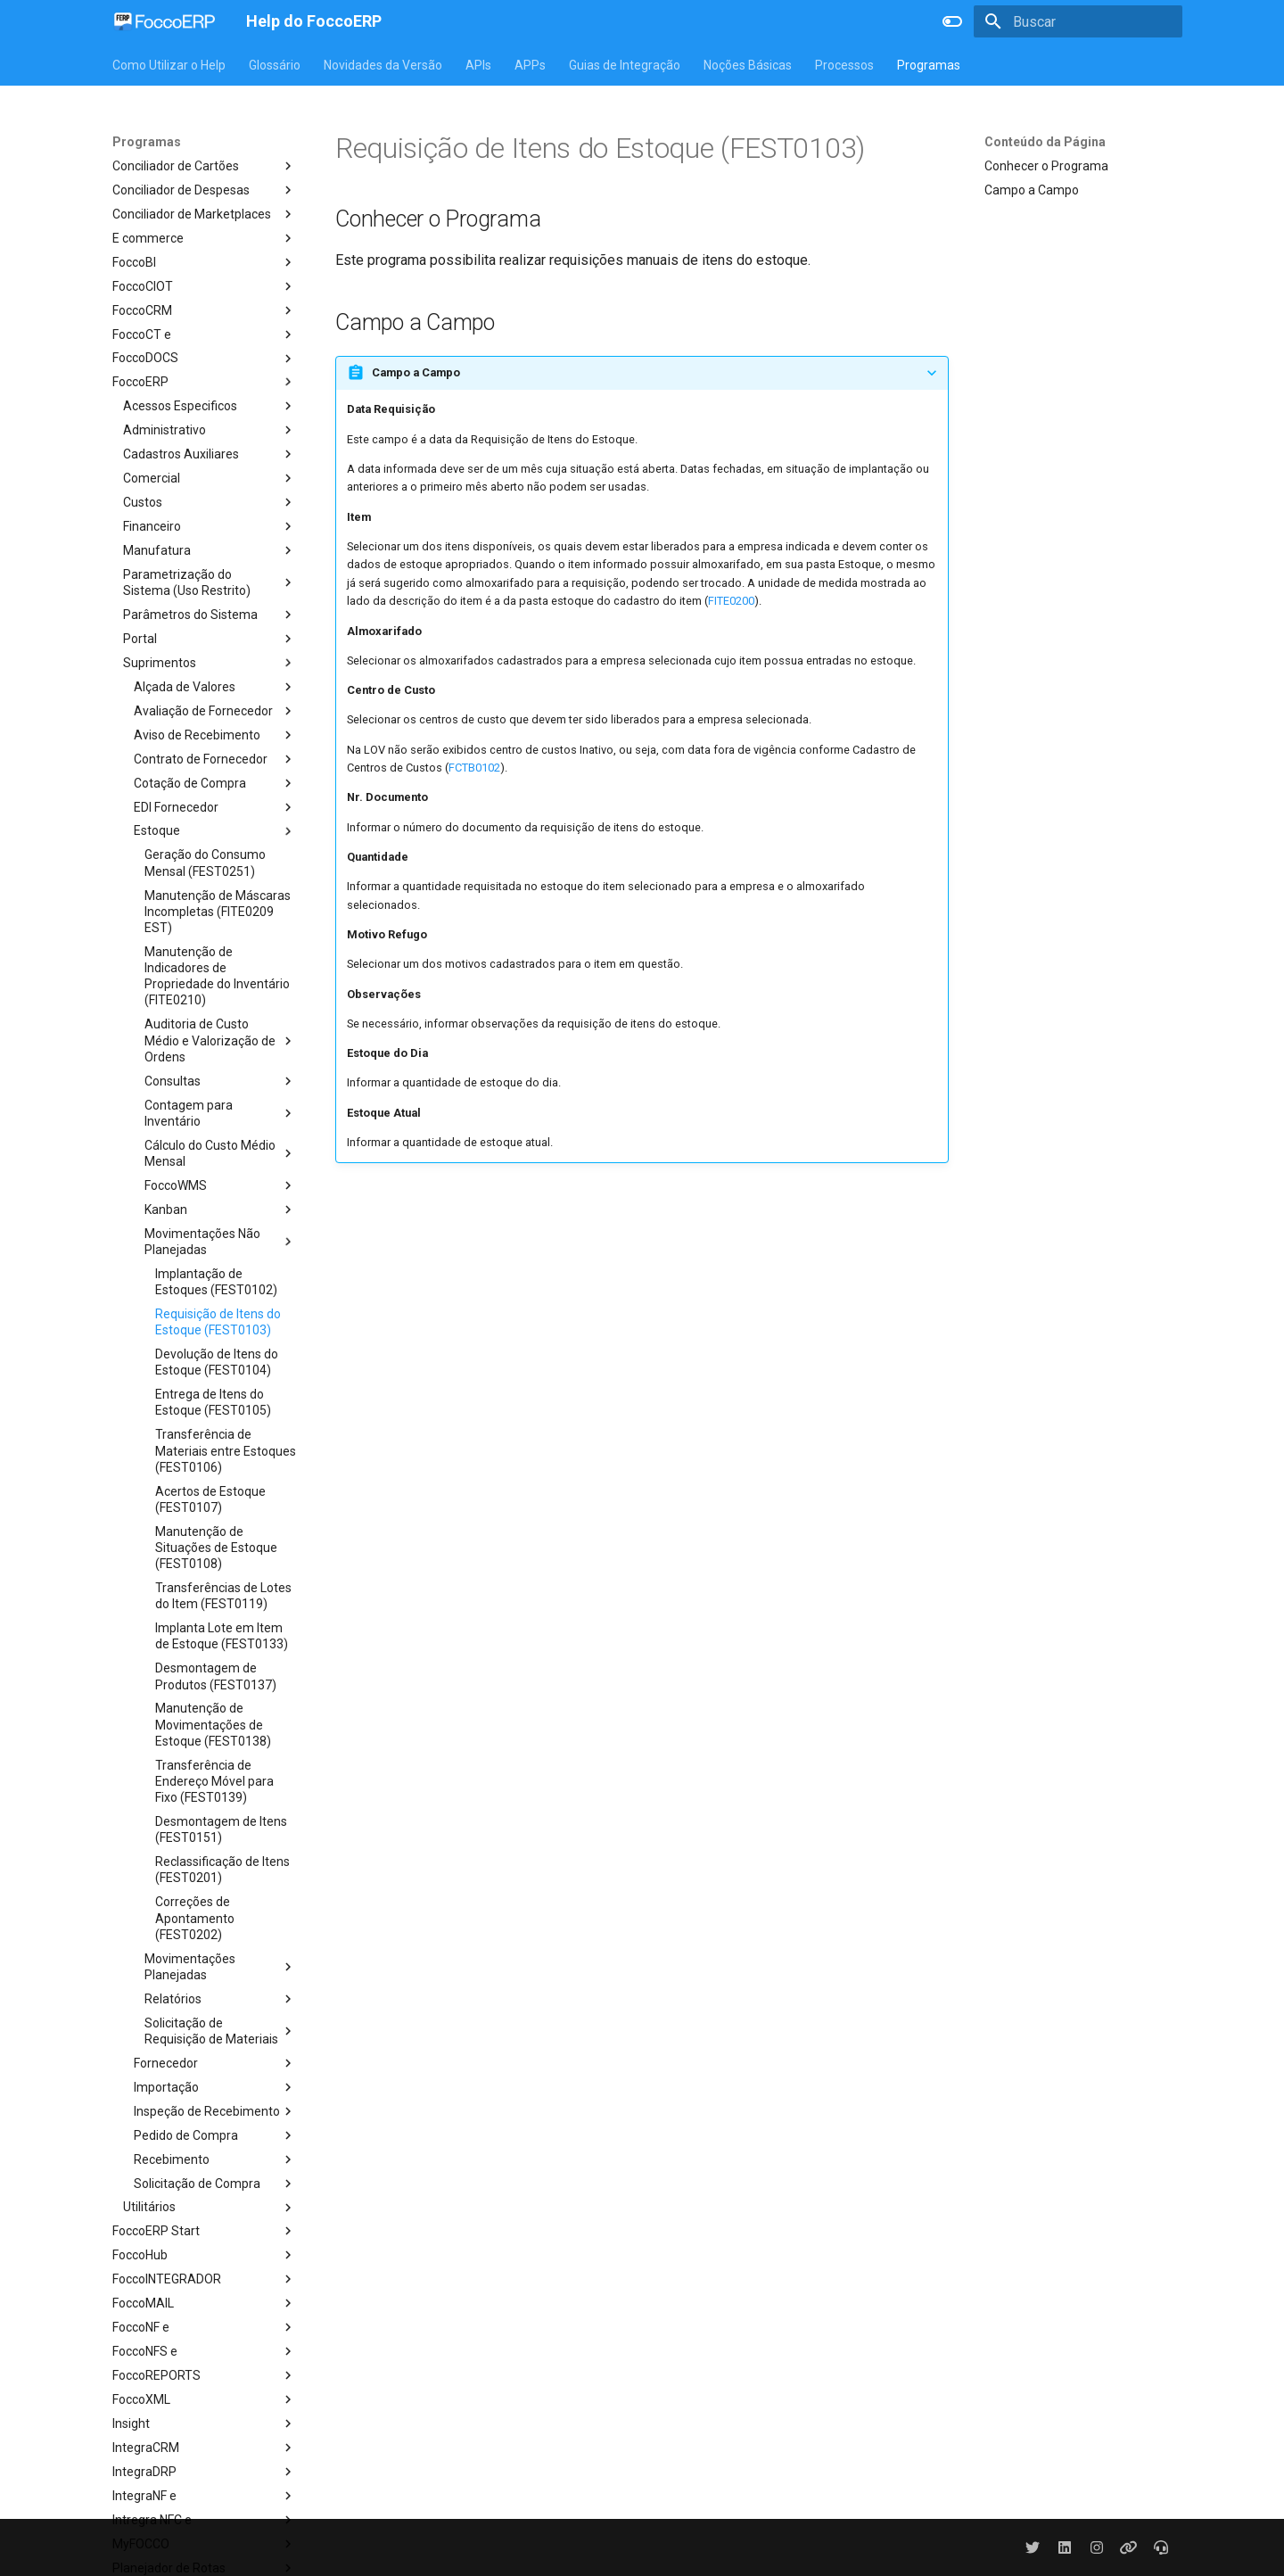 The width and height of the screenshot is (1284, 2576). Describe the element at coordinates (204, 262) in the screenshot. I see `FoccoBI` at that location.